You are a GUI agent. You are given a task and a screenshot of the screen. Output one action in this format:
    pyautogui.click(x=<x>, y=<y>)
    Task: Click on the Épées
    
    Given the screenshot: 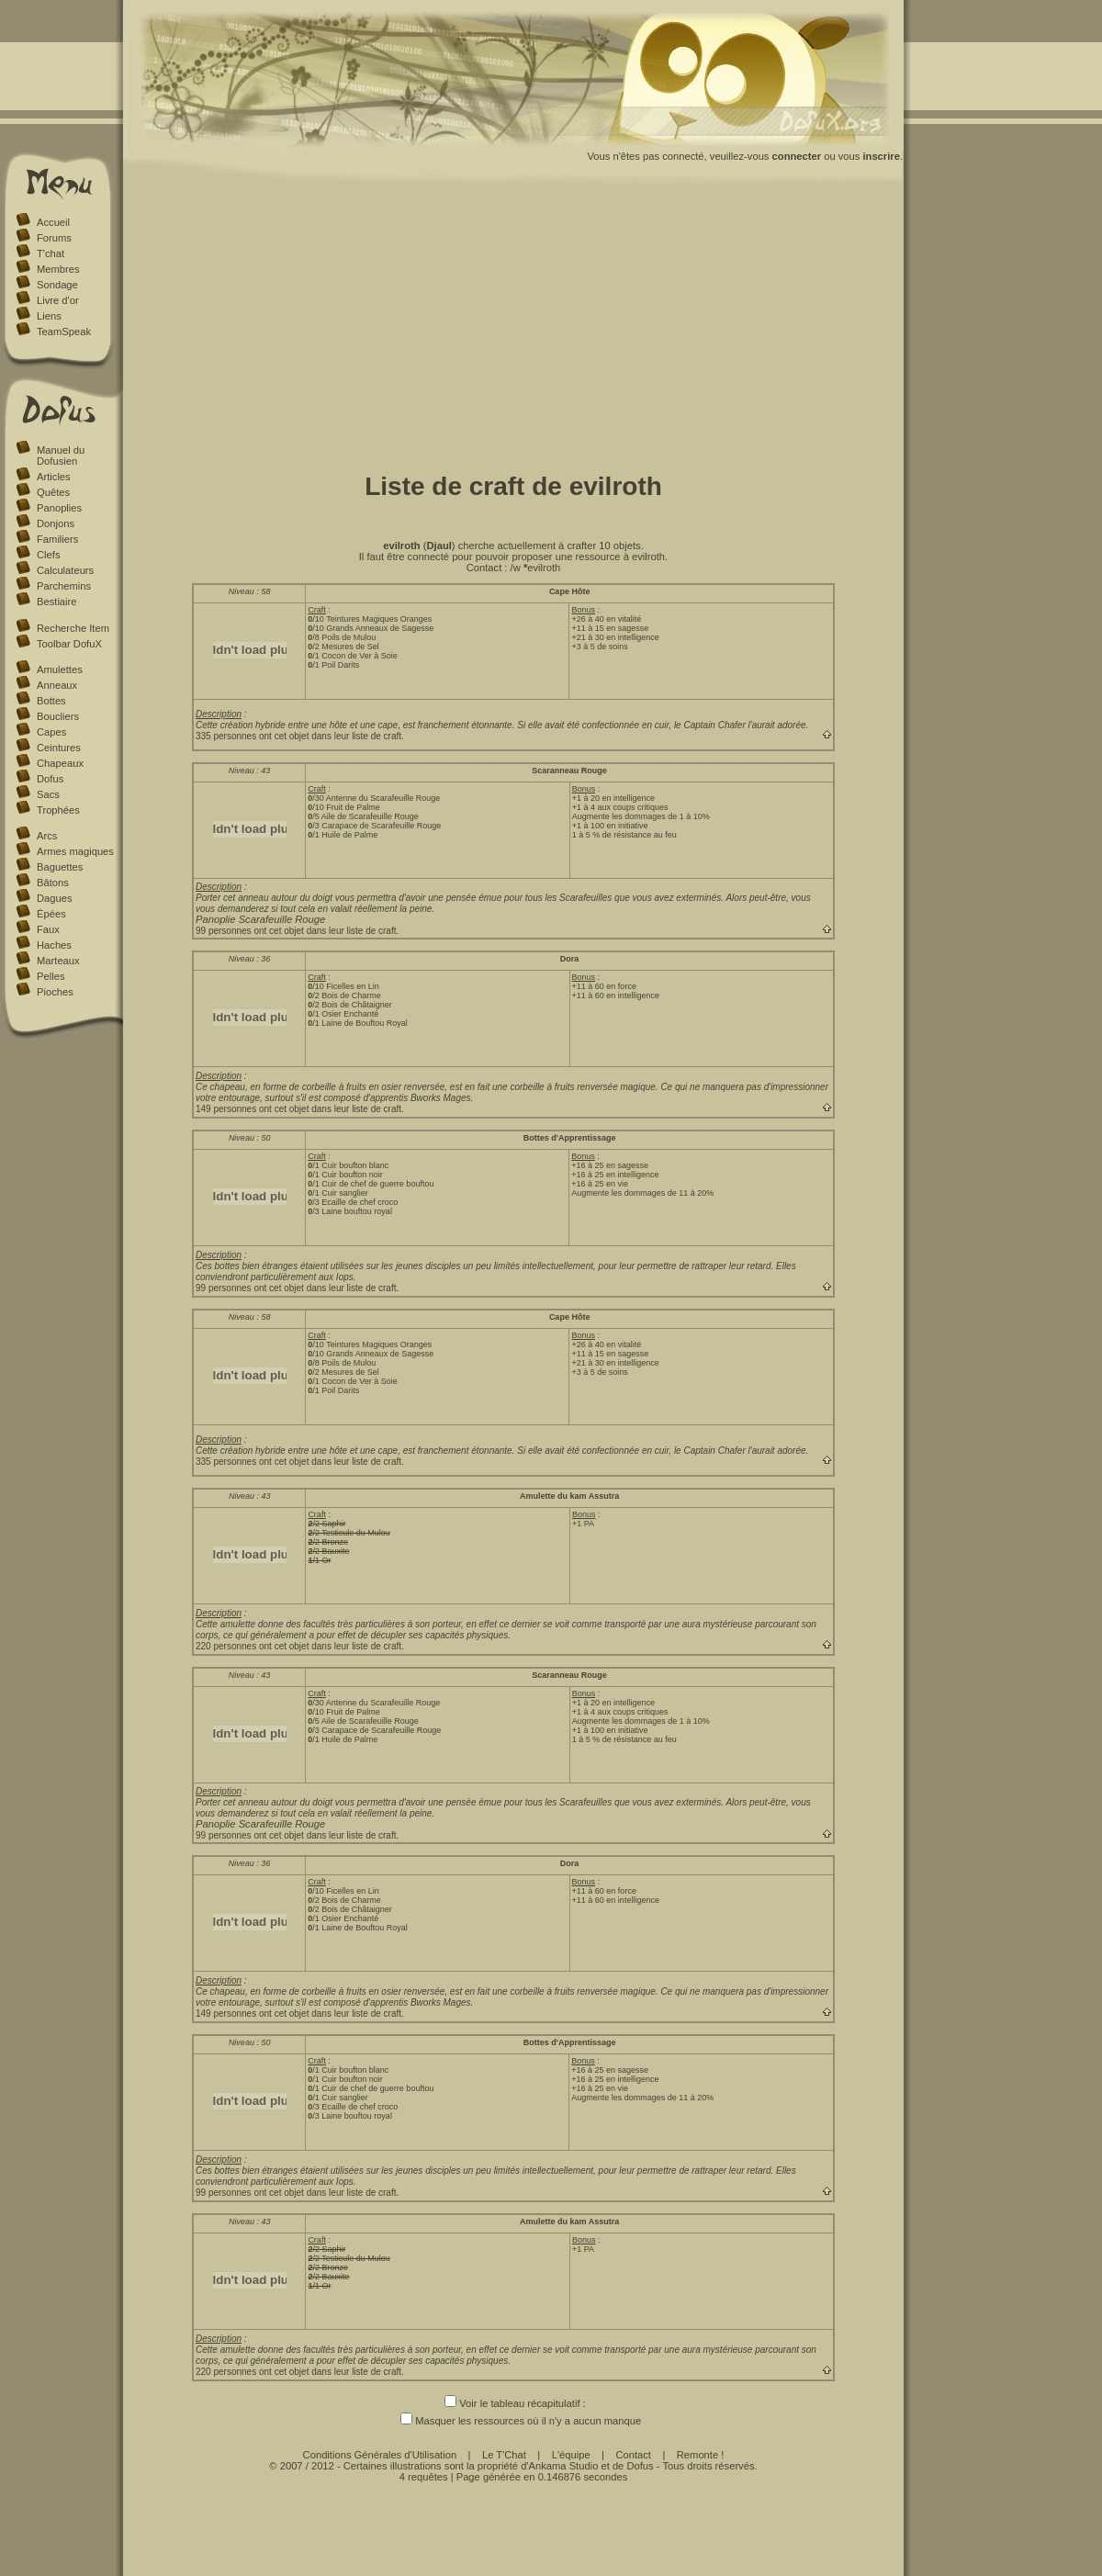 What is the action you would take?
    pyautogui.click(x=51, y=913)
    